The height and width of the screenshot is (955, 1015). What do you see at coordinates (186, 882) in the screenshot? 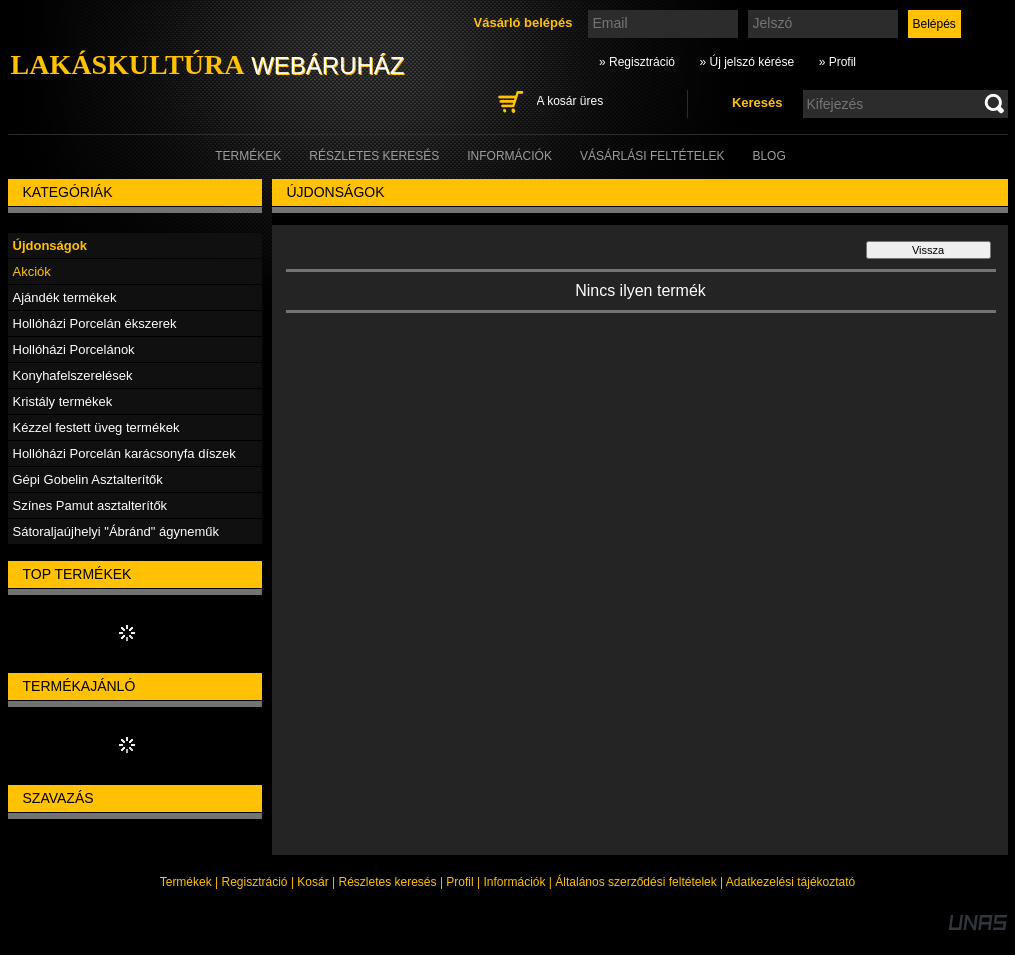
I see `Termékek` at bounding box center [186, 882].